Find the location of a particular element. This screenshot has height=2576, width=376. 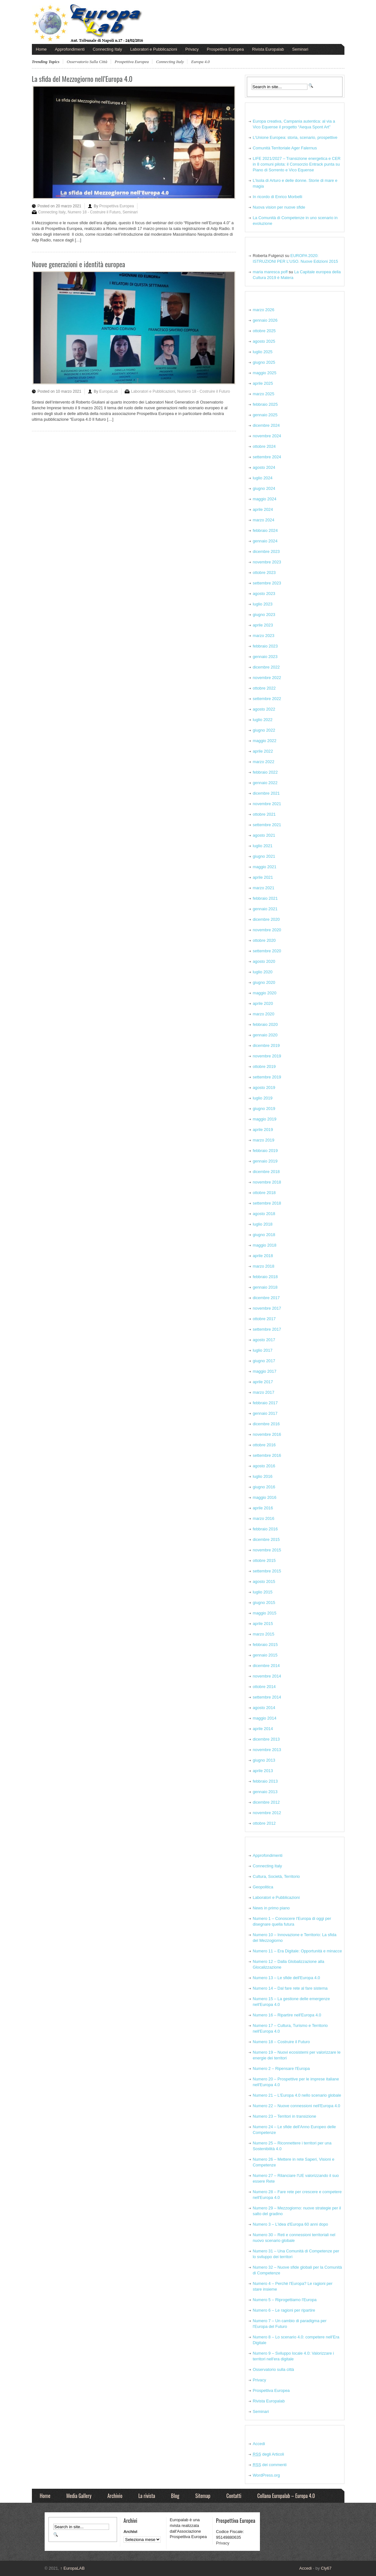

maggio 2020 is located at coordinates (264, 993).